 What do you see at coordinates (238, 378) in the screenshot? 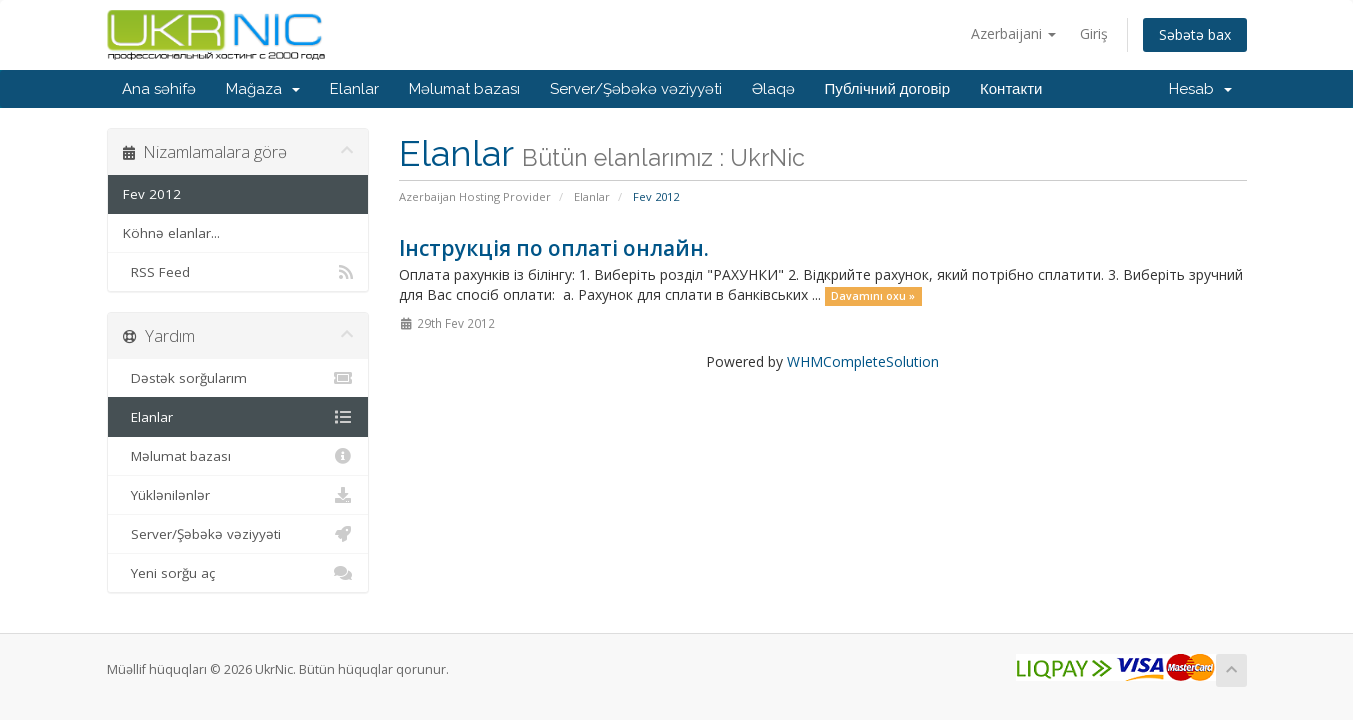
I see `Dəstək sorğularım` at bounding box center [238, 378].